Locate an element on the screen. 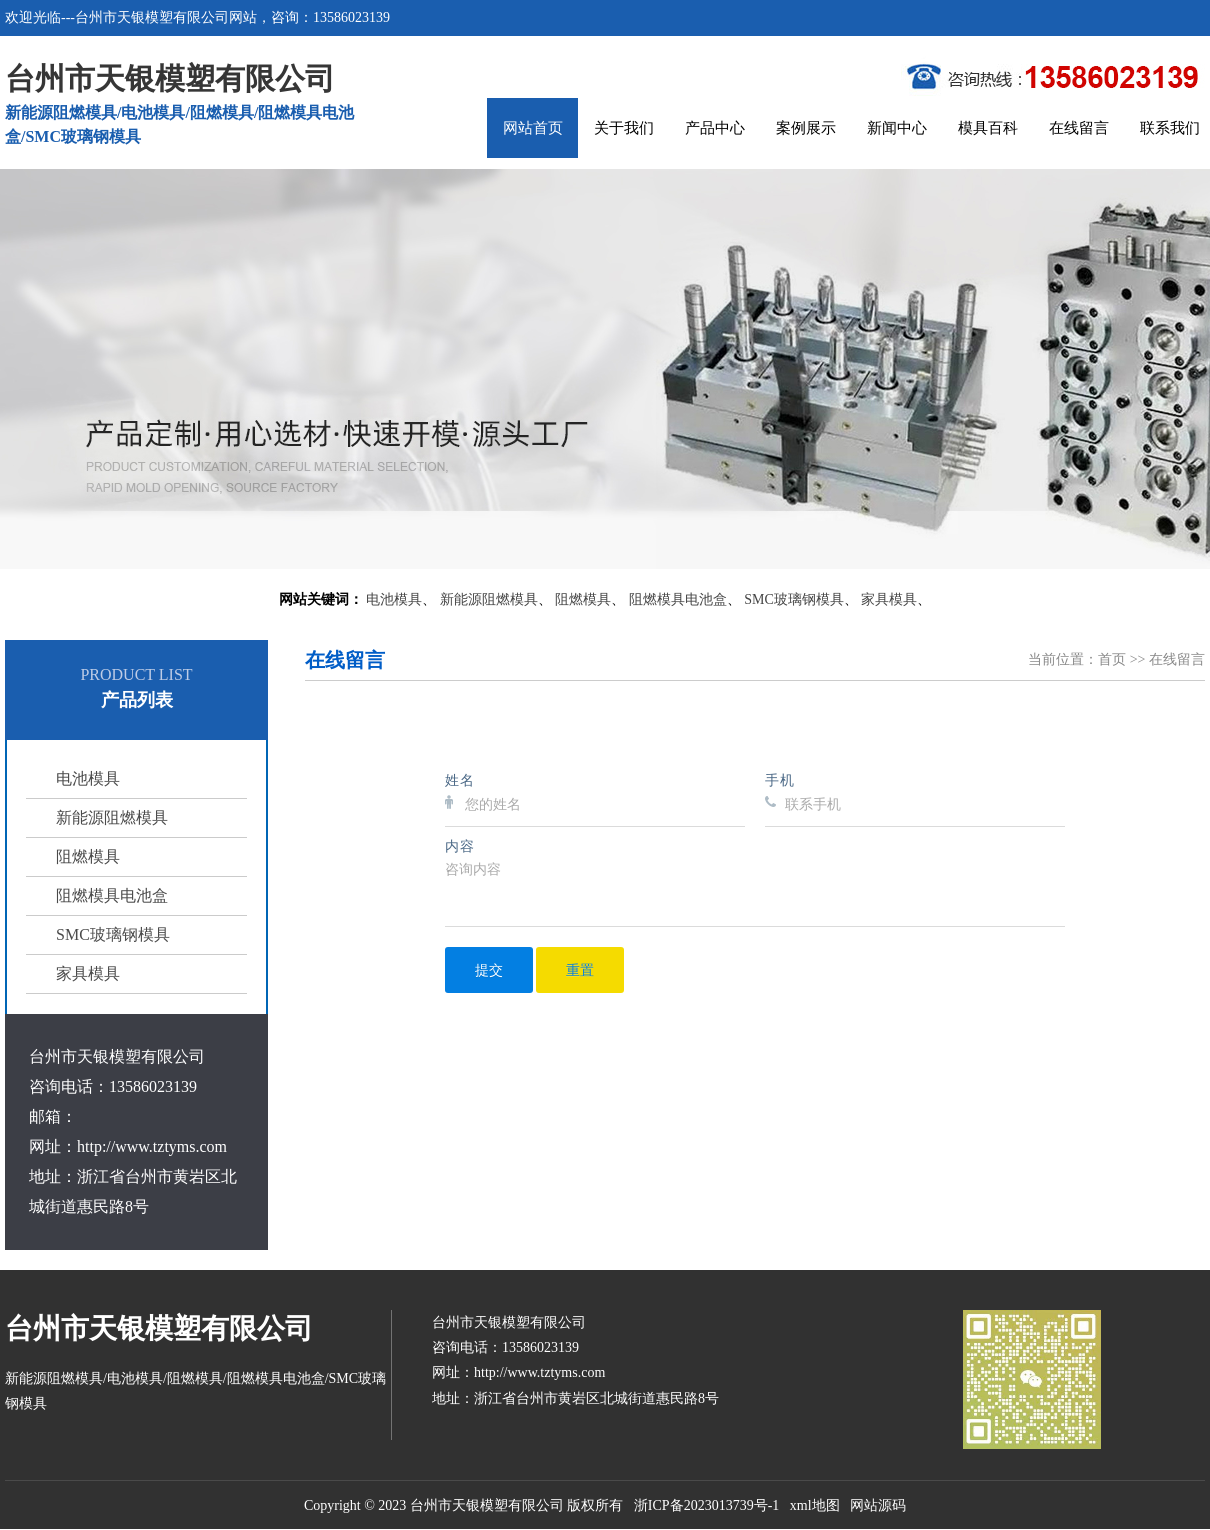 The height and width of the screenshot is (1530, 1210). 提交 is located at coordinates (489, 969).